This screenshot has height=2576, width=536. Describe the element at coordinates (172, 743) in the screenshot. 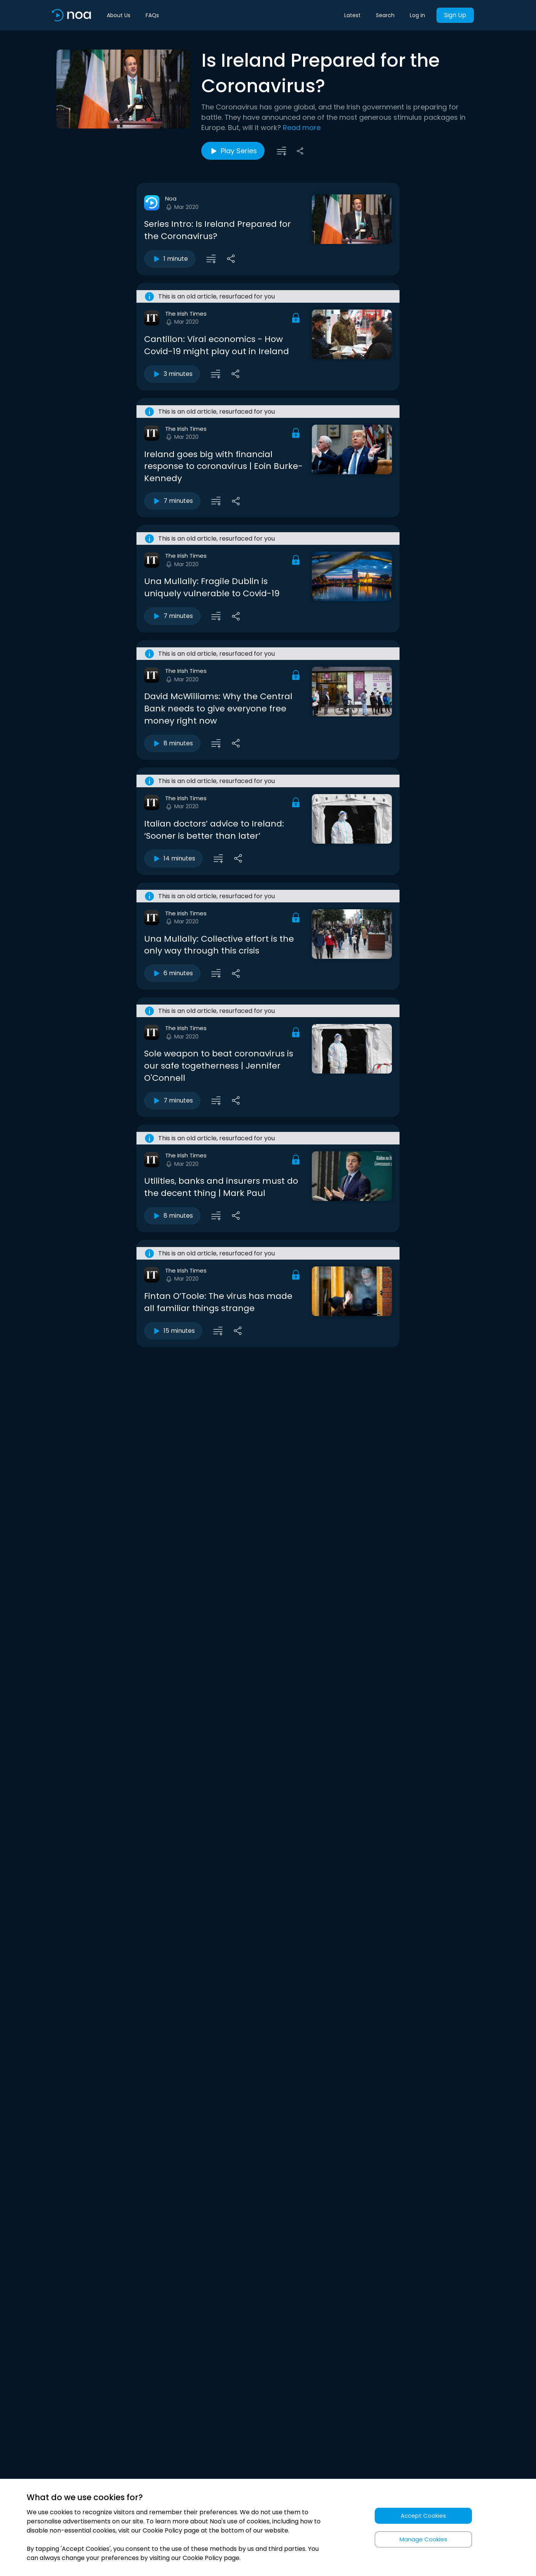

I see `8 minutes` at that location.